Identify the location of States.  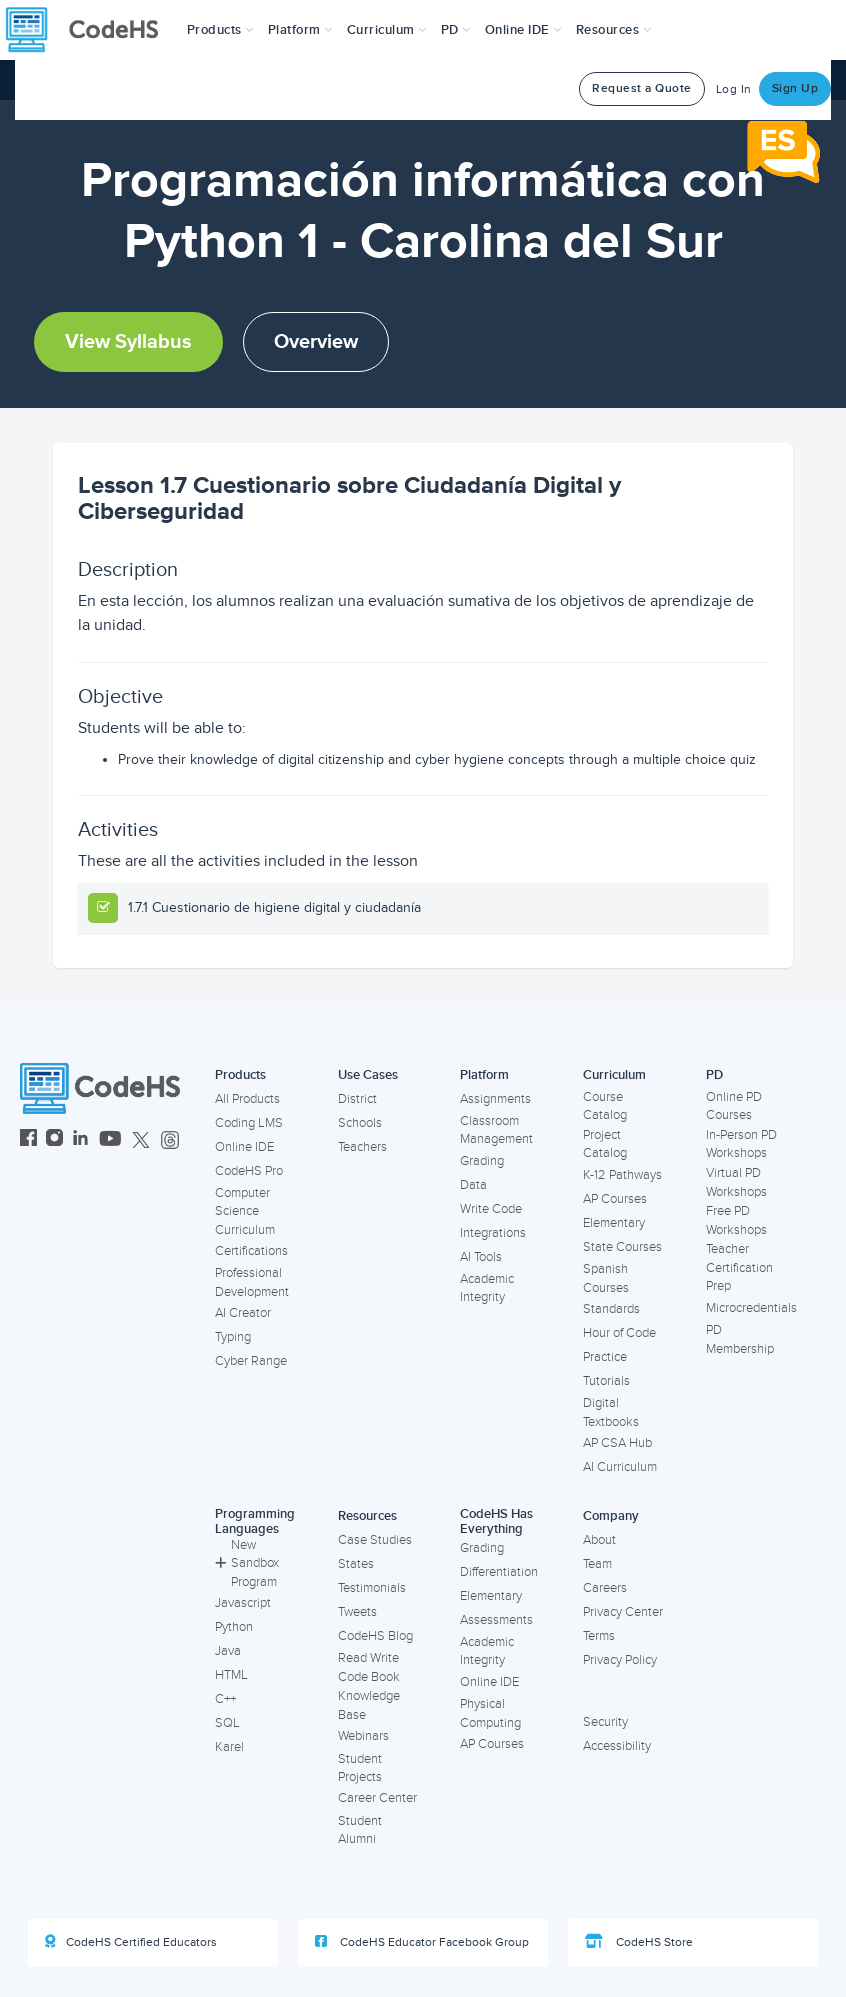
(356, 1564).